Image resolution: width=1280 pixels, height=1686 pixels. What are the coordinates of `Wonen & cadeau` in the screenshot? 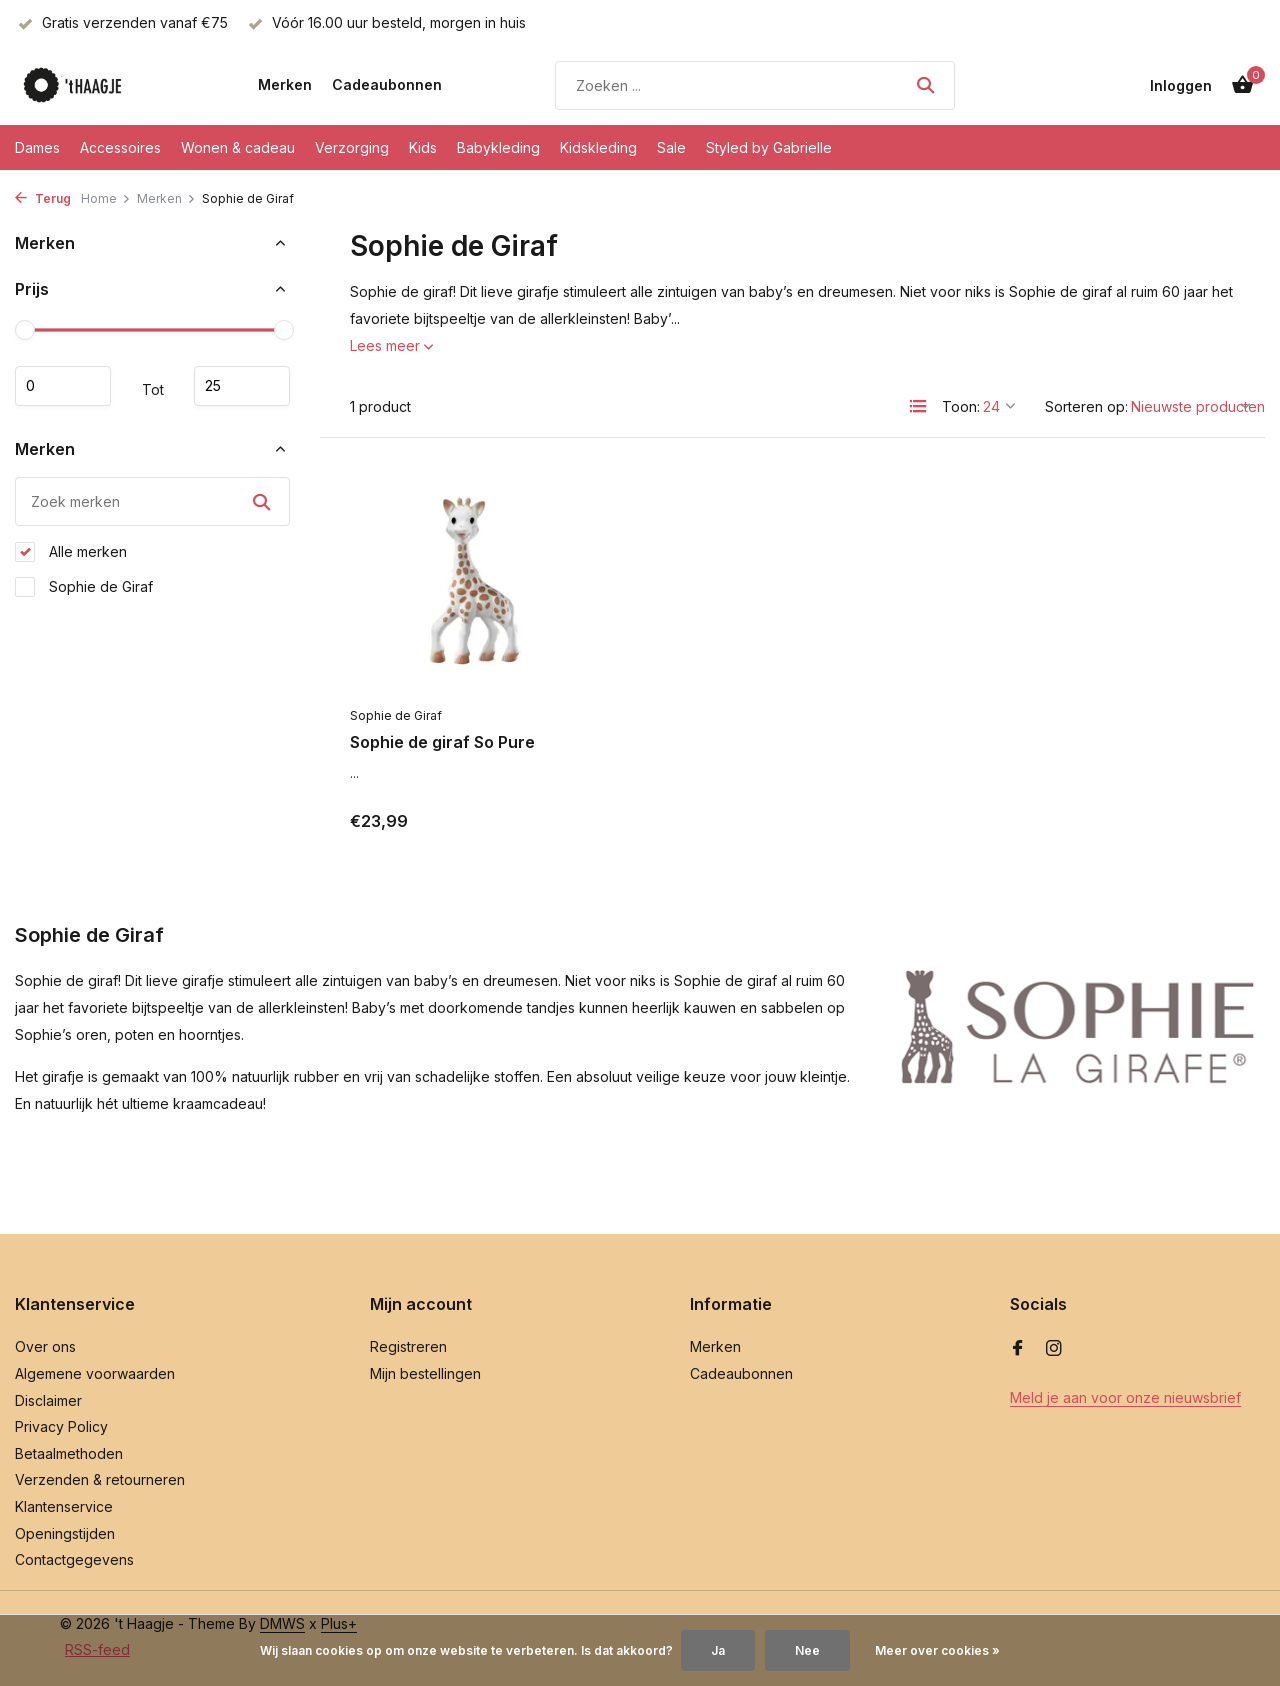 It's located at (238, 147).